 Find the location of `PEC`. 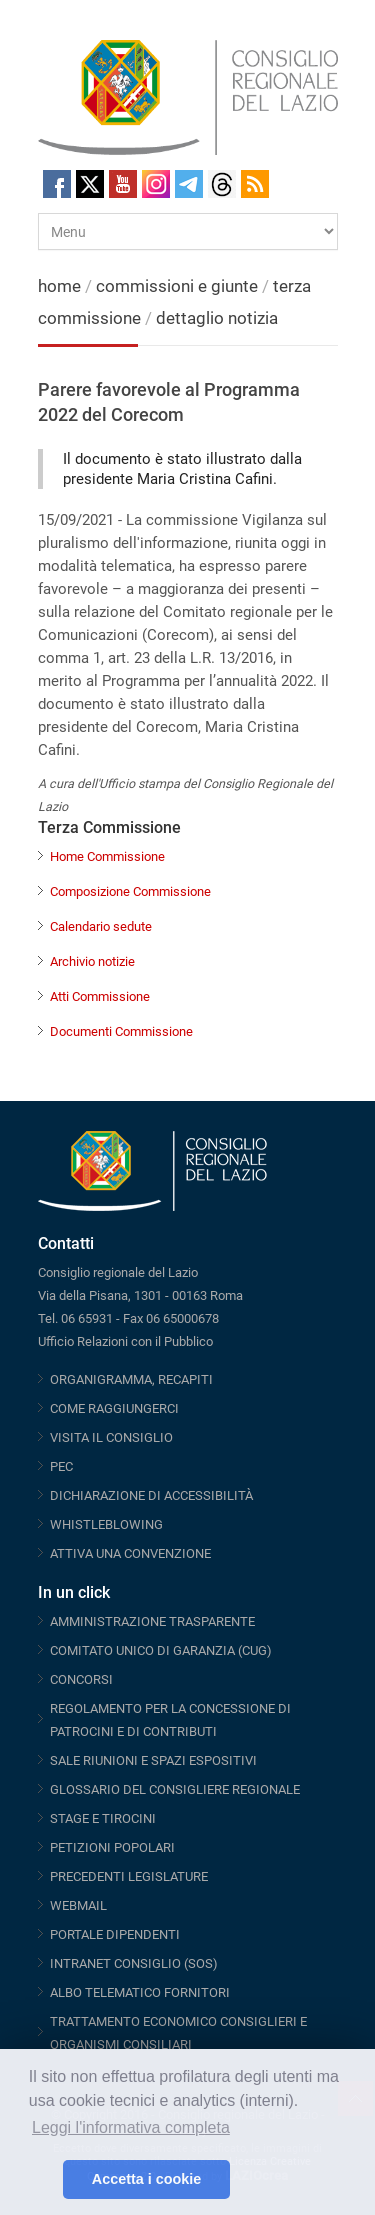

PEC is located at coordinates (61, 1466).